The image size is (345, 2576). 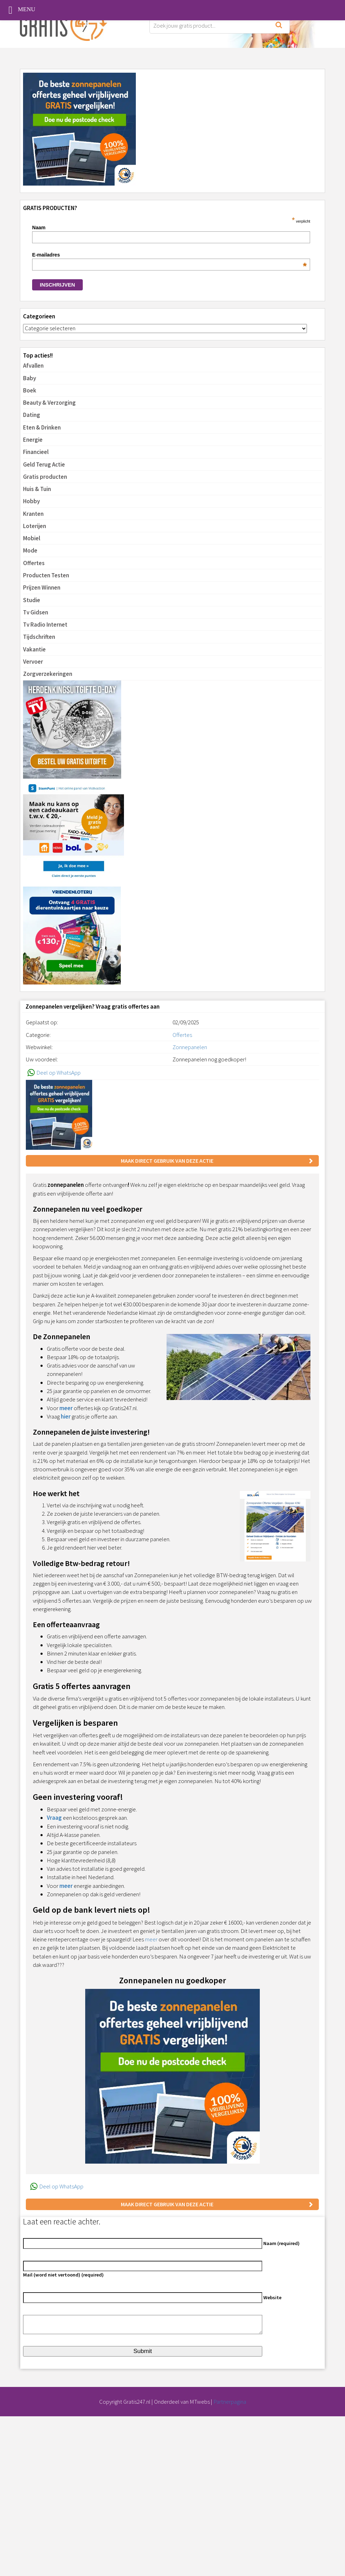 I want to click on Tijdschriften, so click(x=39, y=637).